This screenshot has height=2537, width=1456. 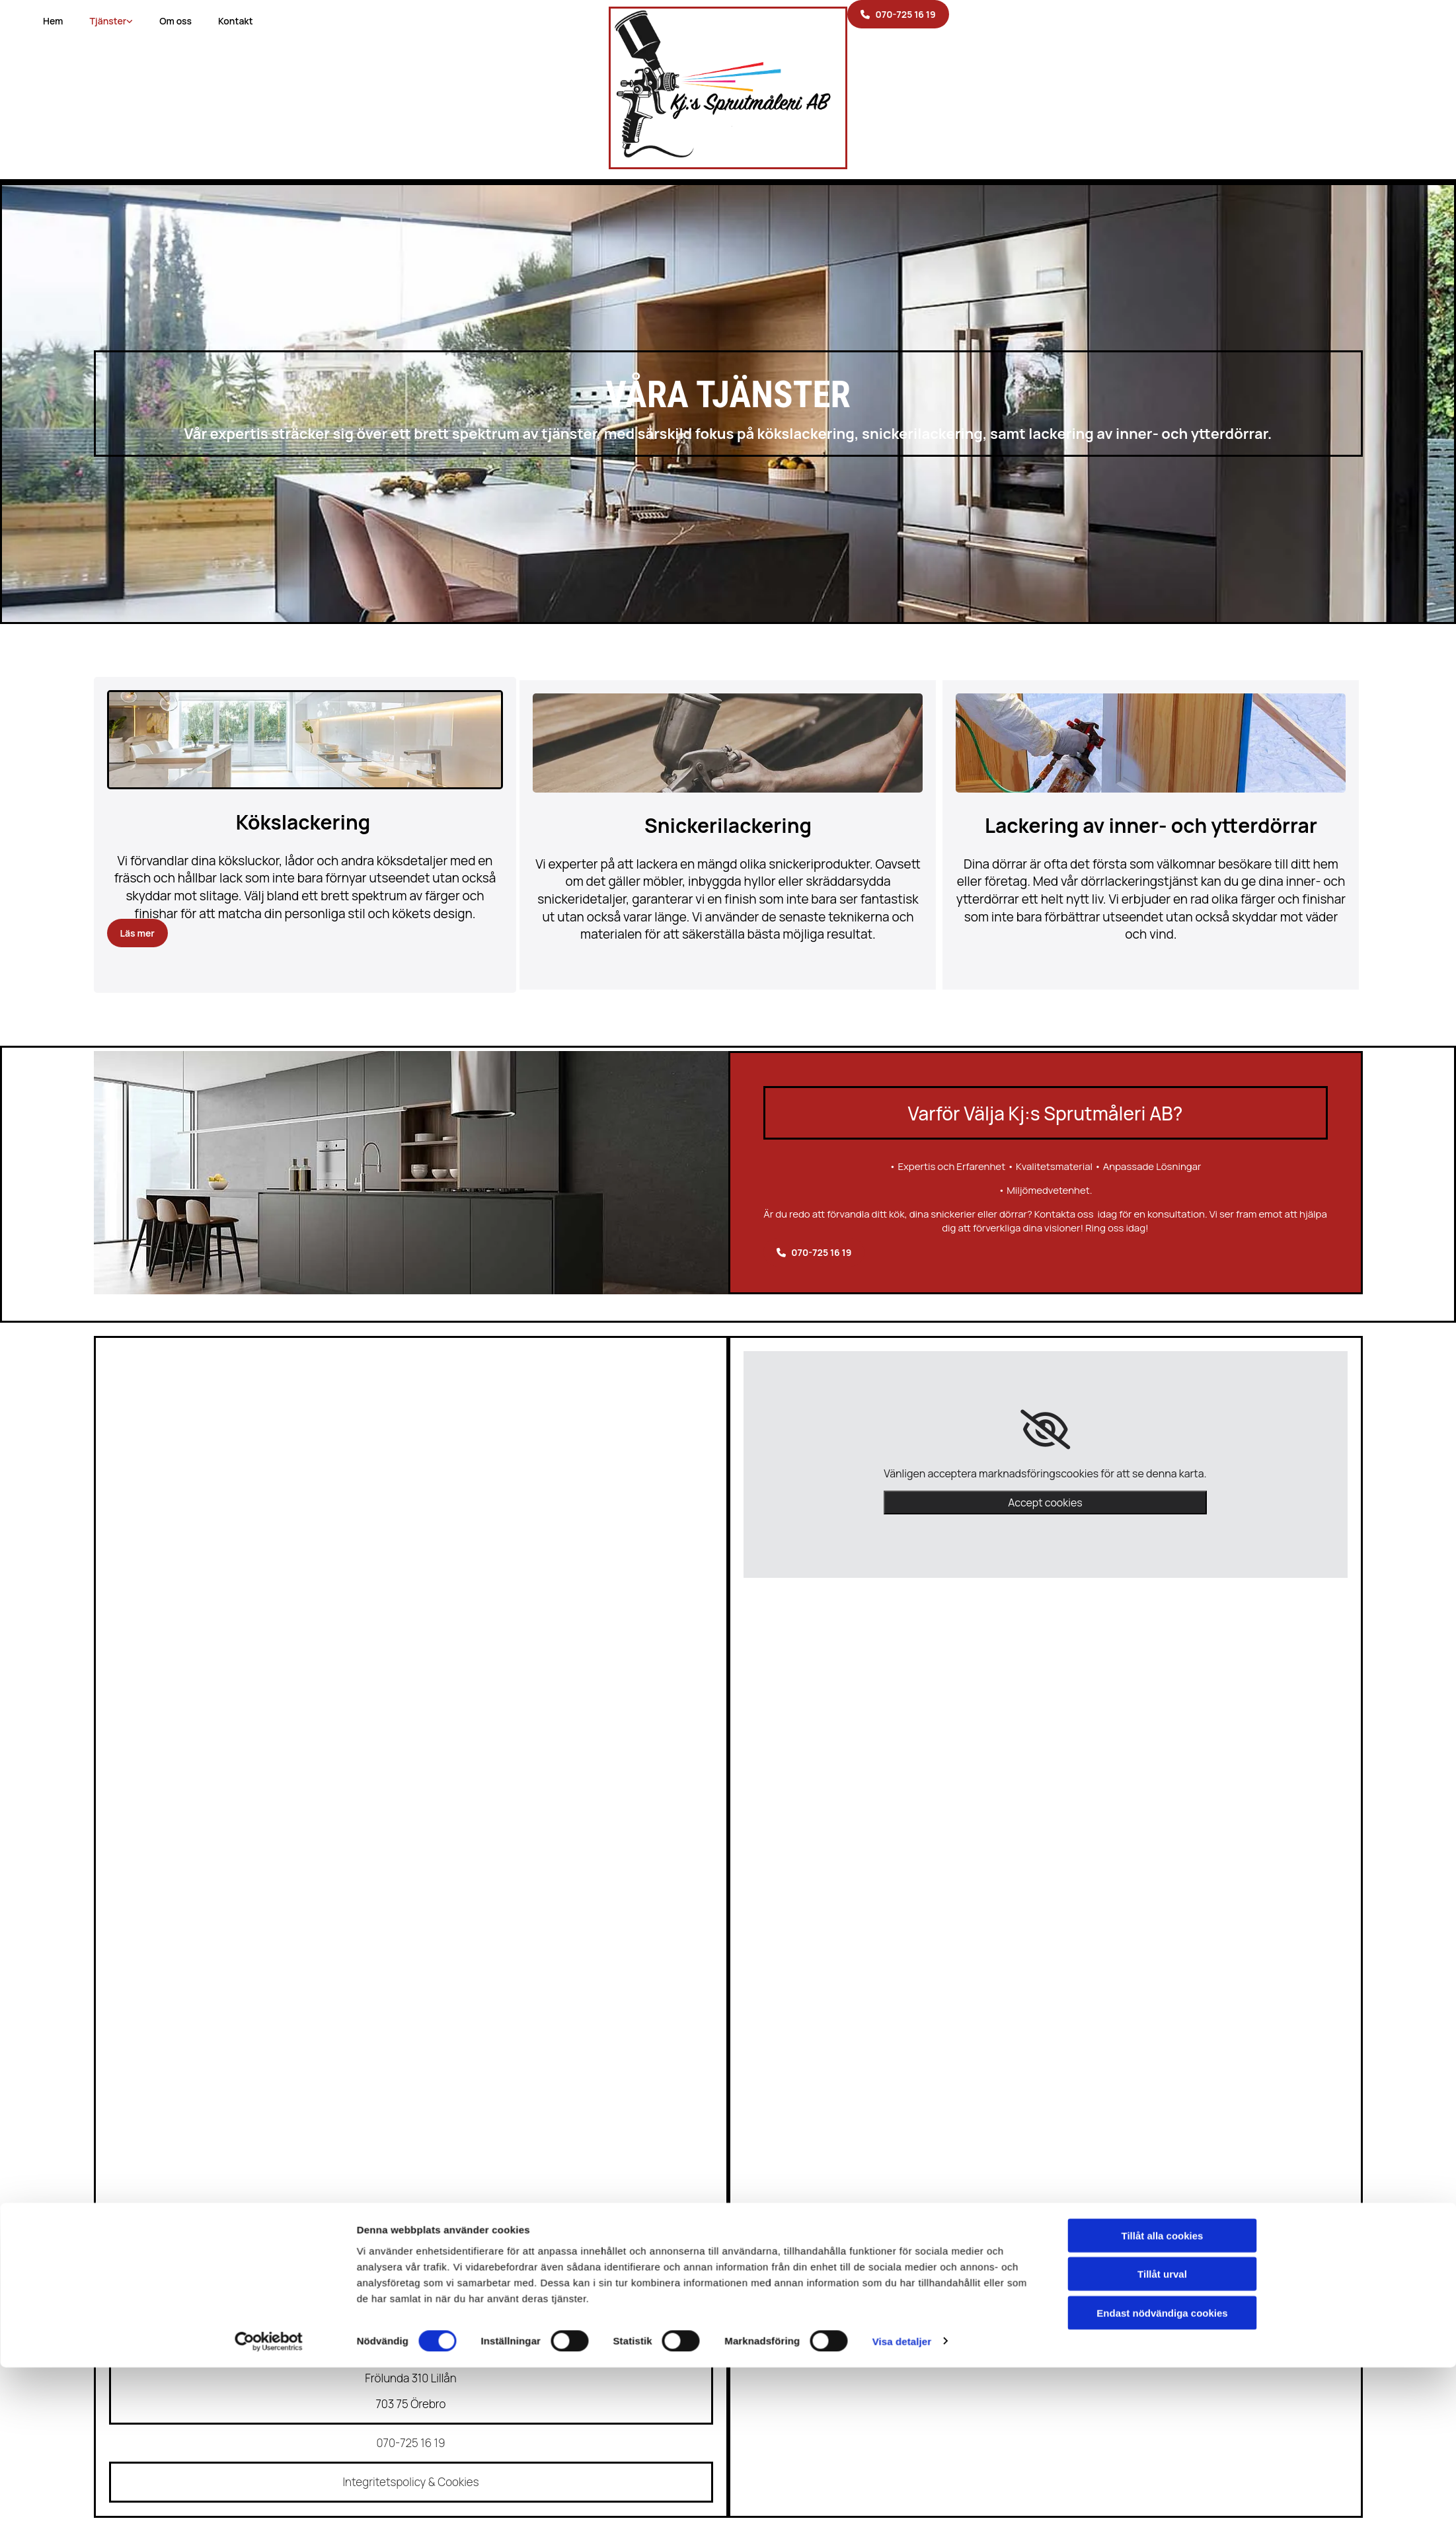 What do you see at coordinates (898, 14) in the screenshot?
I see `[button]` at bounding box center [898, 14].